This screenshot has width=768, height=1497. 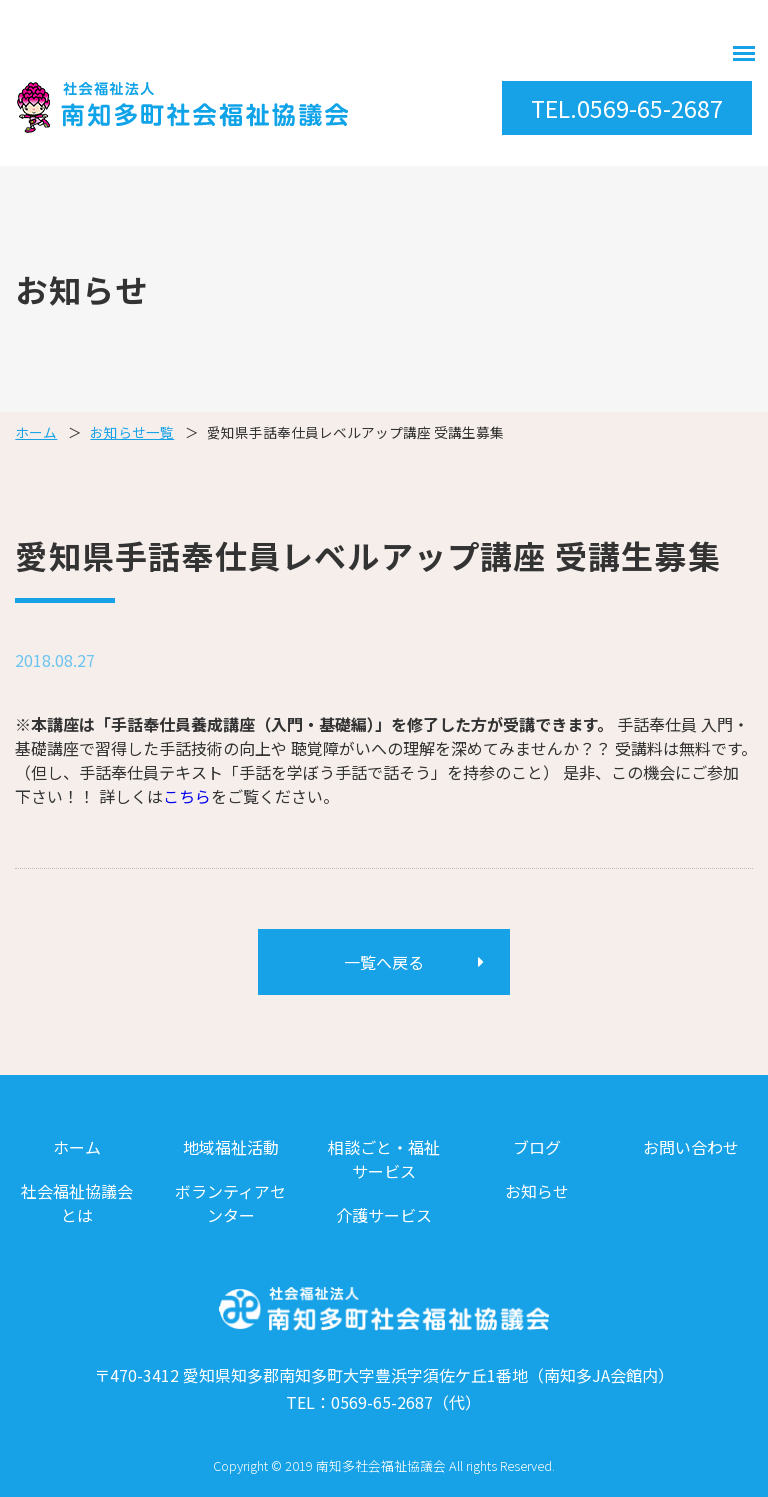 I want to click on 地域福祉活動, so click(x=231, y=1147).